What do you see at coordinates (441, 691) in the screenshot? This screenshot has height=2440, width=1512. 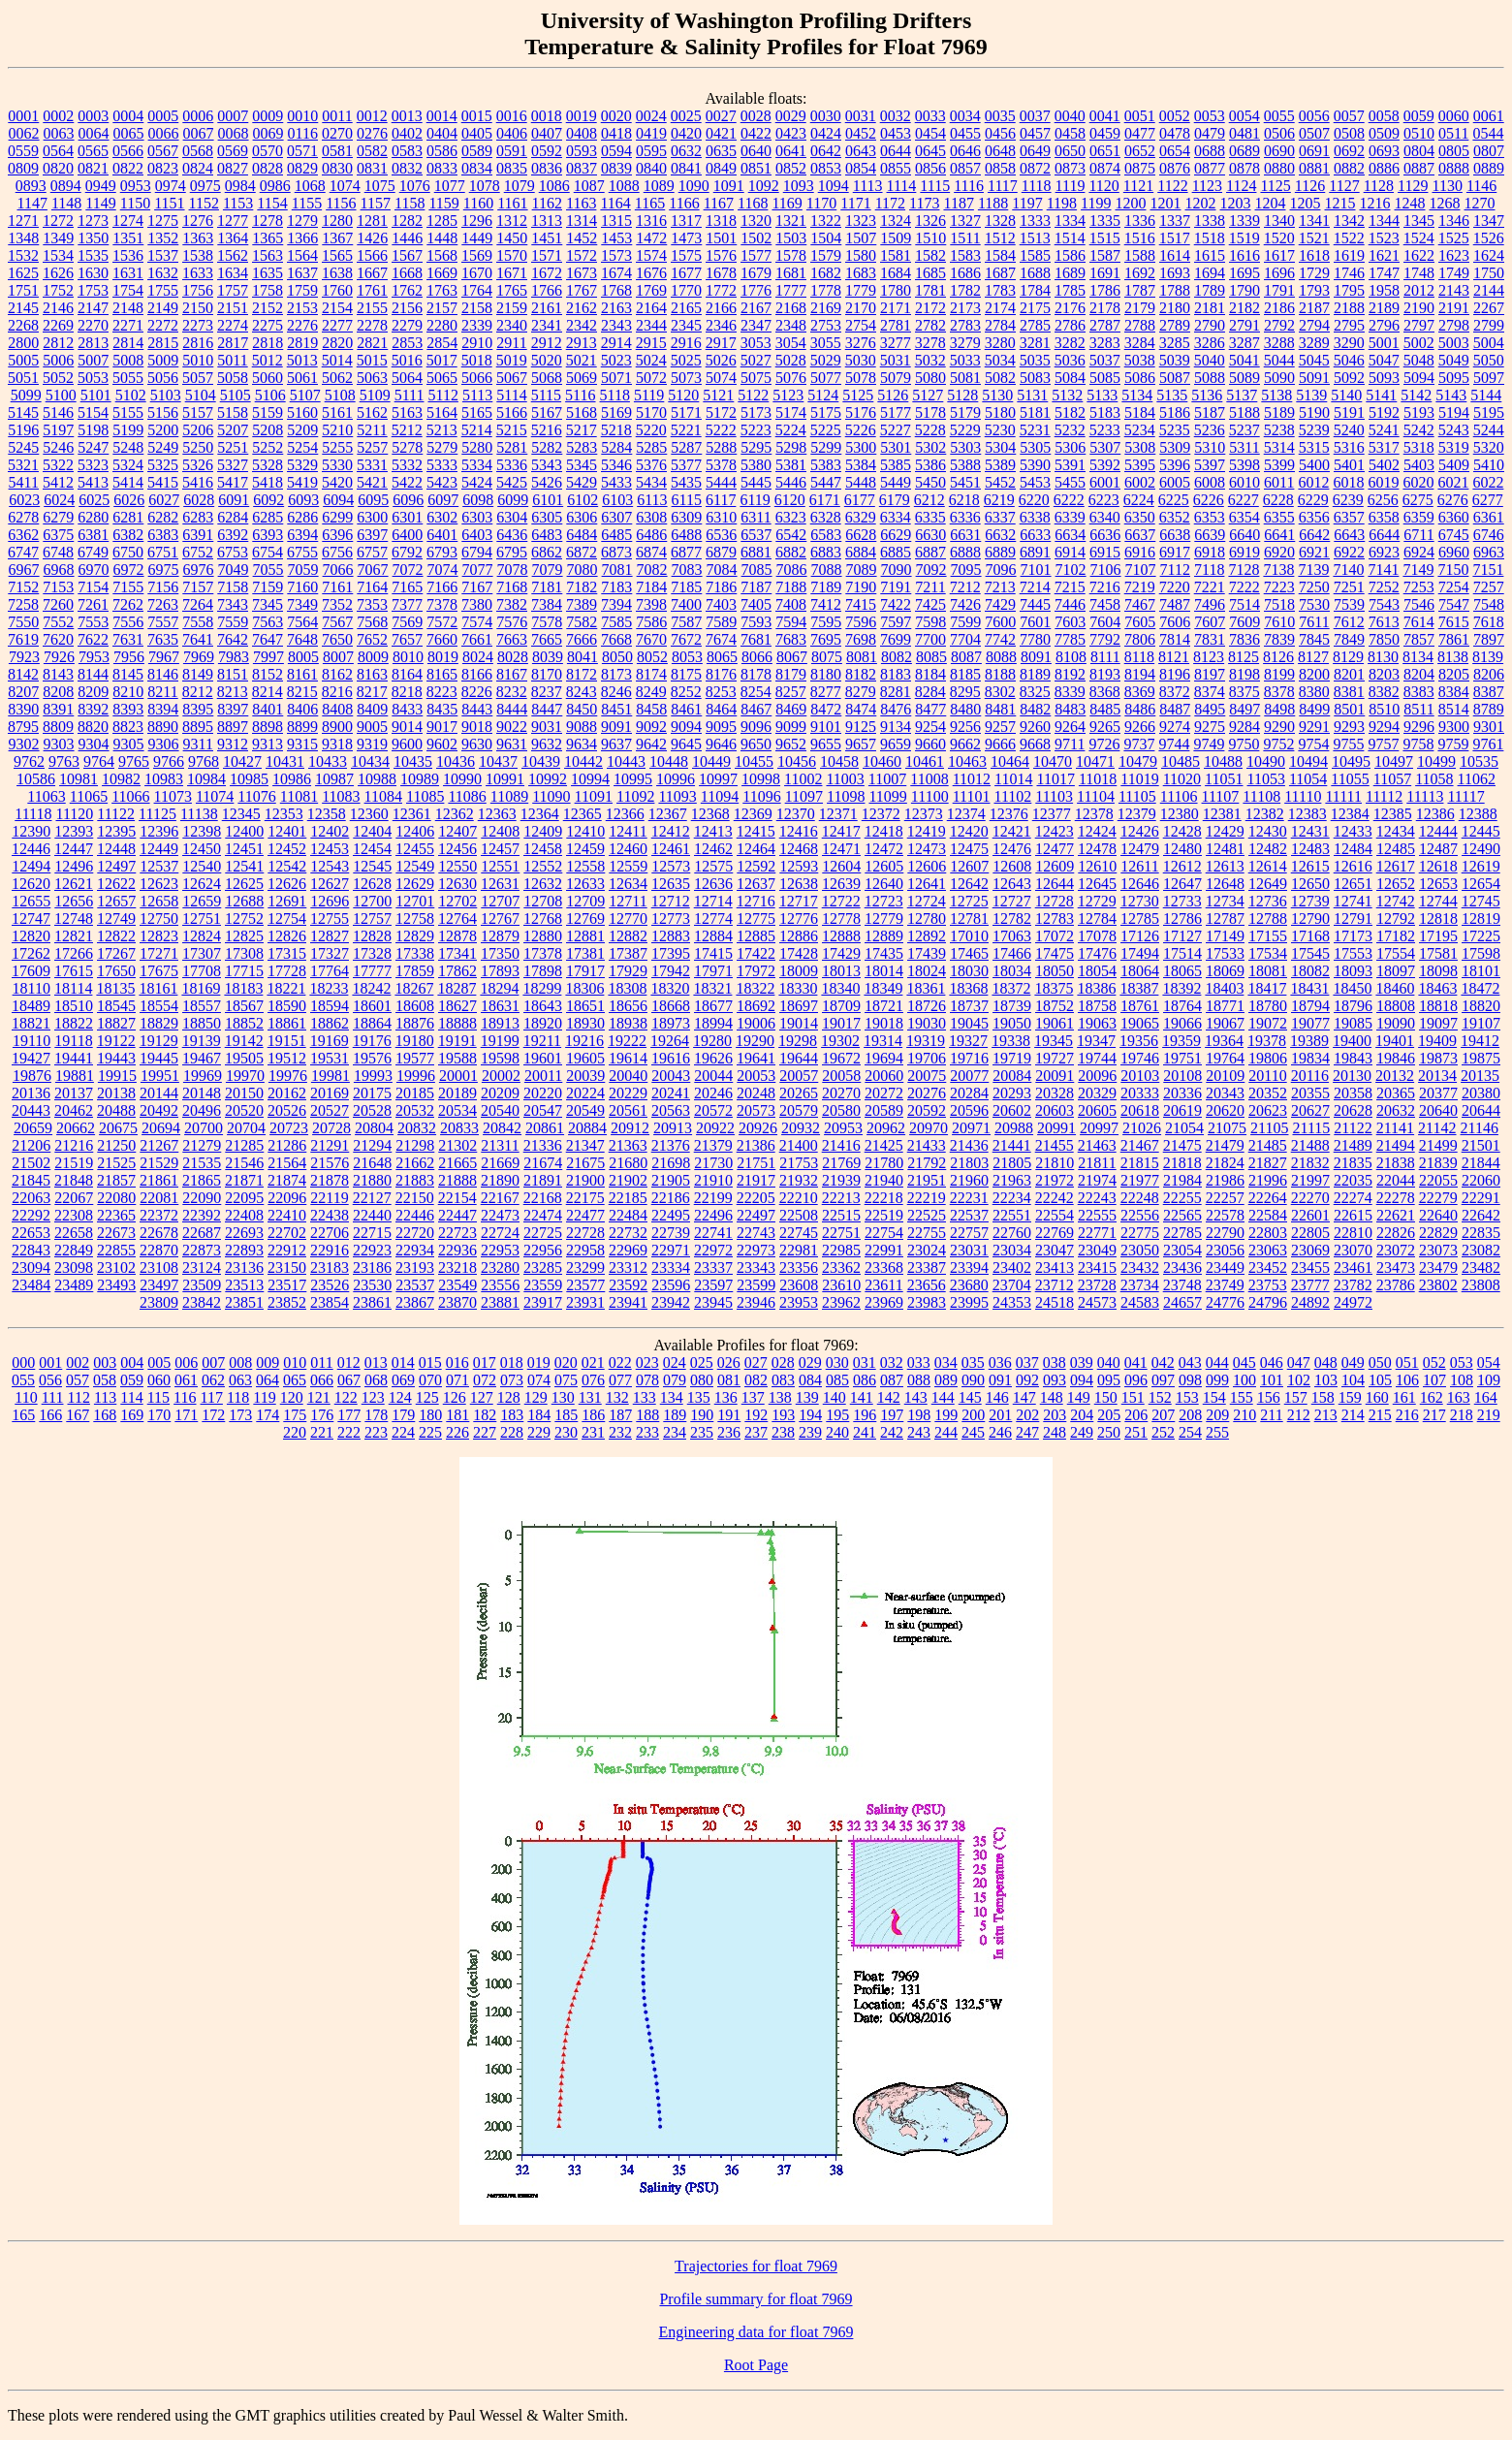 I see `8223` at bounding box center [441, 691].